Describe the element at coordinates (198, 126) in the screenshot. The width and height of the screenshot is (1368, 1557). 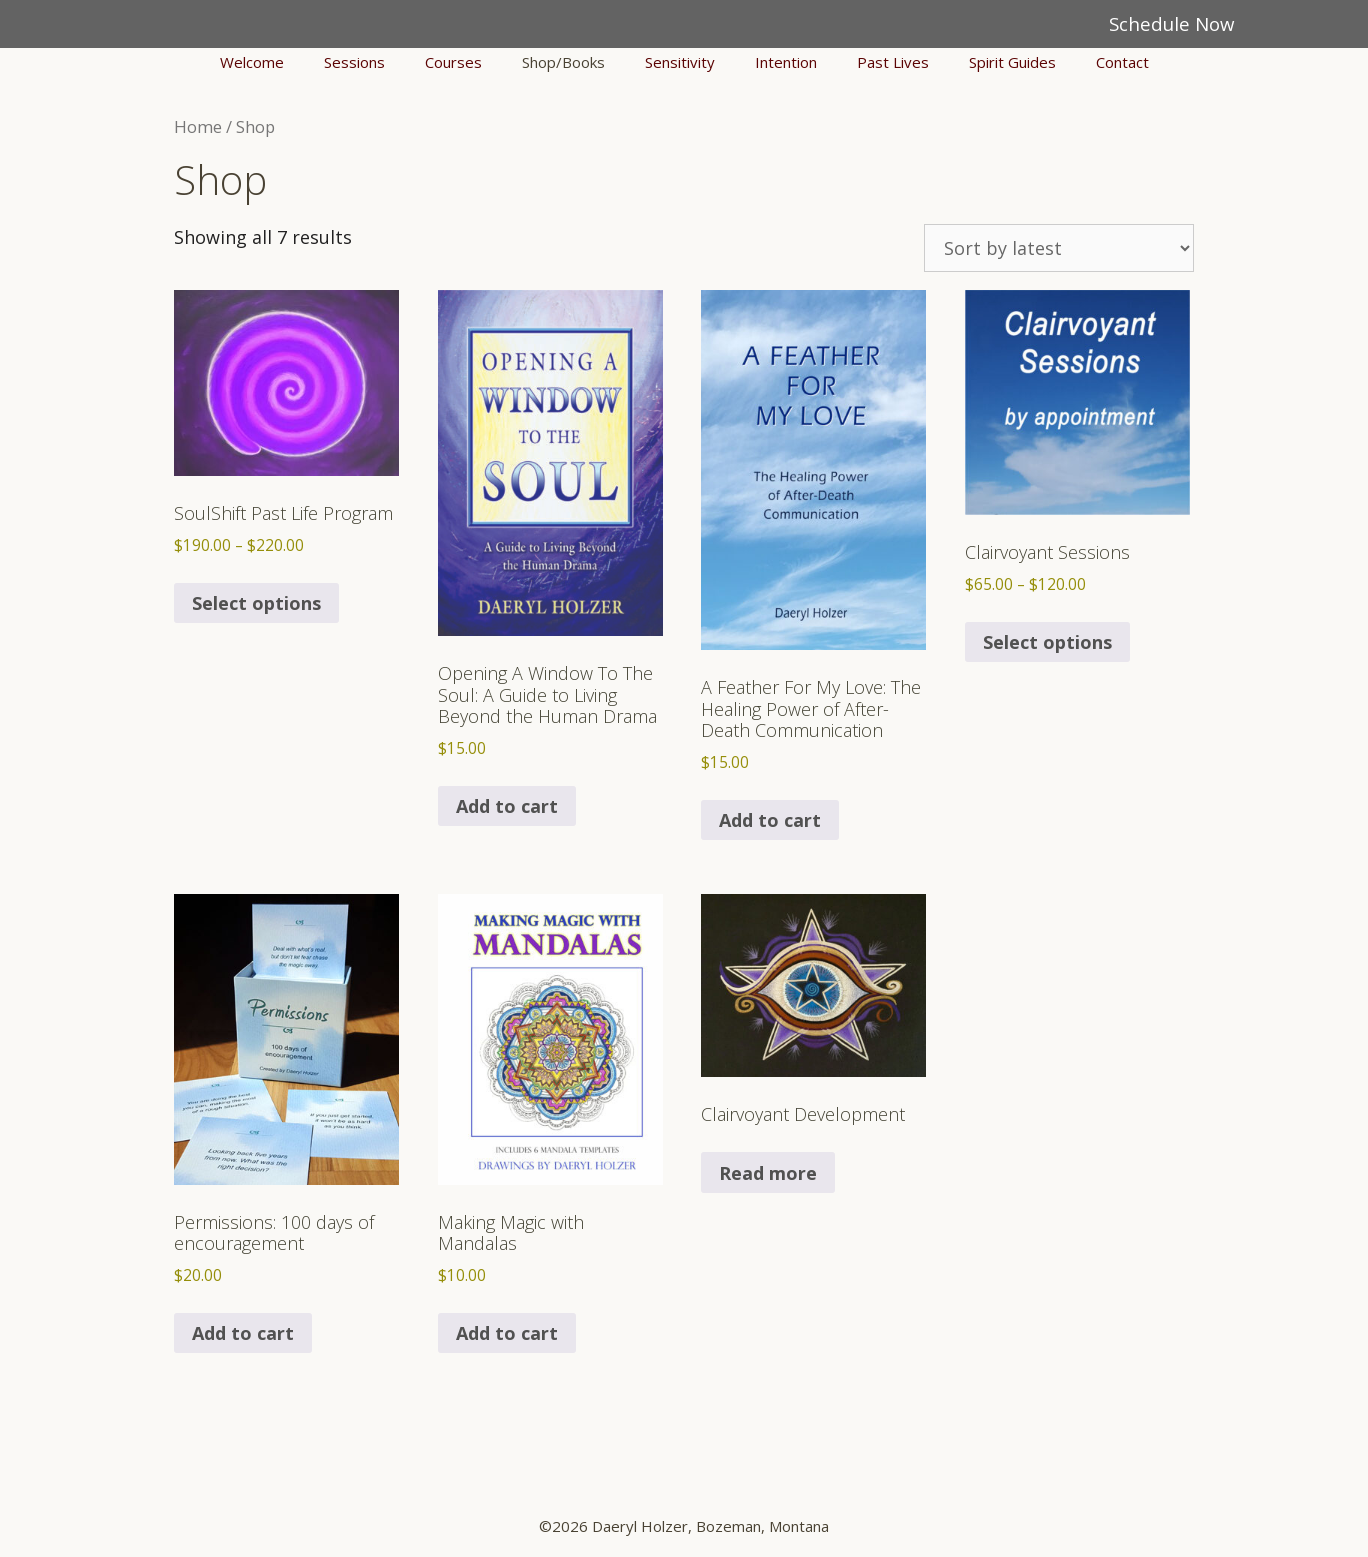
I see `Home` at that location.